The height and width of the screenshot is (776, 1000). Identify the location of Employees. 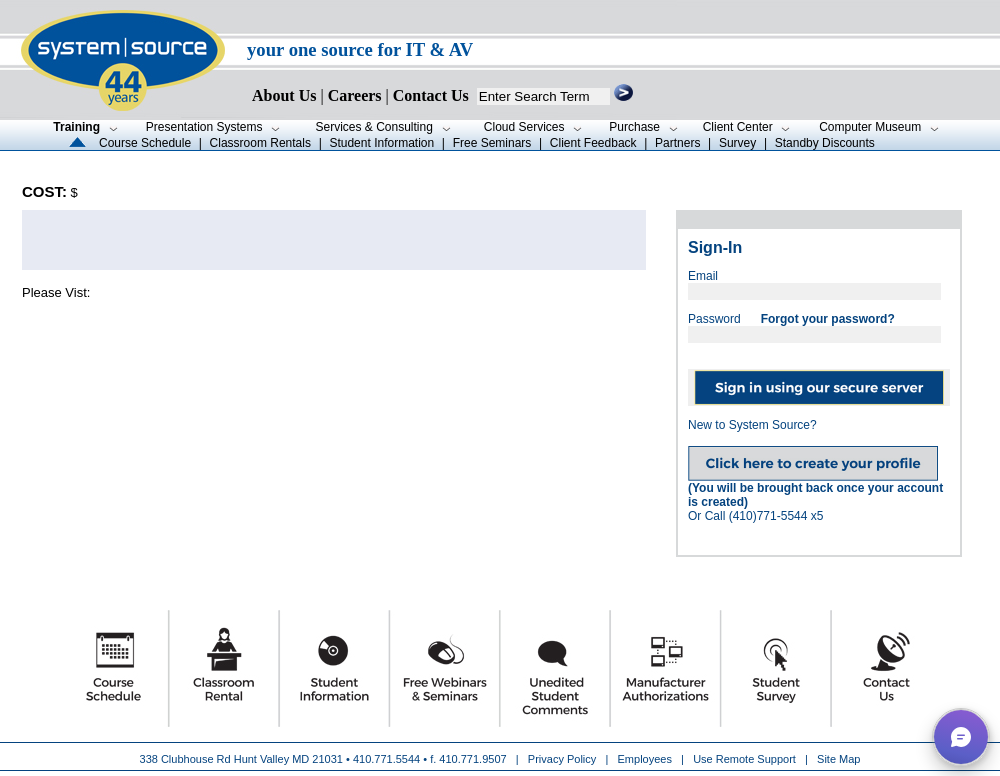
(645, 759).